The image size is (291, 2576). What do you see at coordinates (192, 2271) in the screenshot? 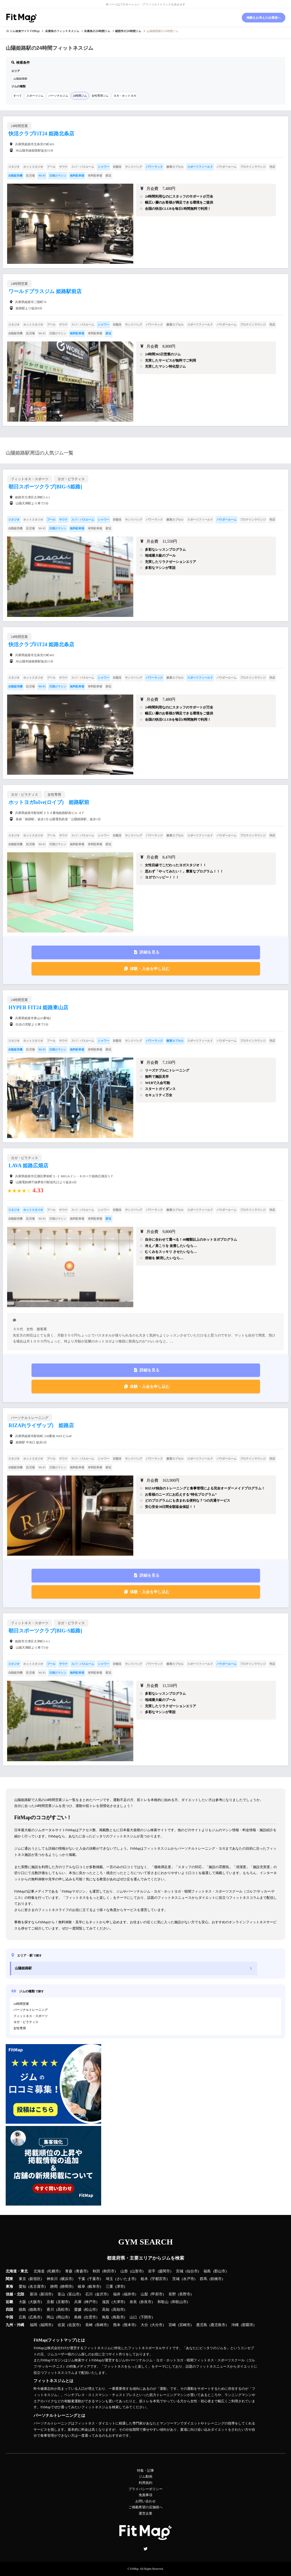
I see `仙台市` at bounding box center [192, 2271].